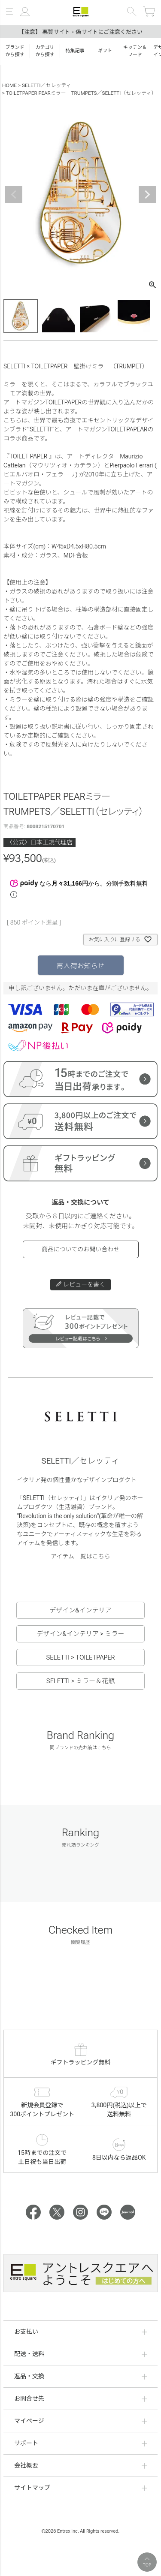  What do you see at coordinates (80, 1556) in the screenshot?
I see `アイテム一覧はこちら` at bounding box center [80, 1556].